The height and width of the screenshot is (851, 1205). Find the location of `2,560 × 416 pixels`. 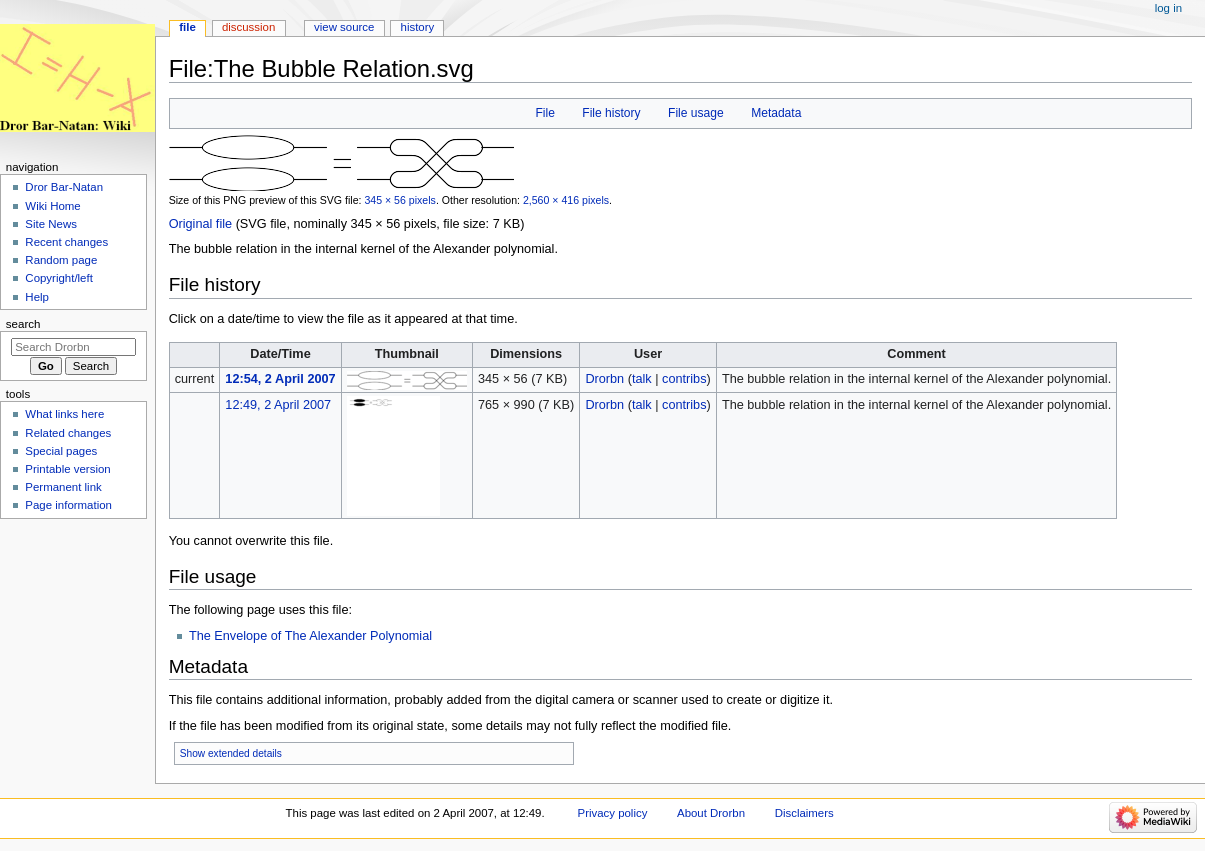

2,560 × 416 pixels is located at coordinates (566, 200).